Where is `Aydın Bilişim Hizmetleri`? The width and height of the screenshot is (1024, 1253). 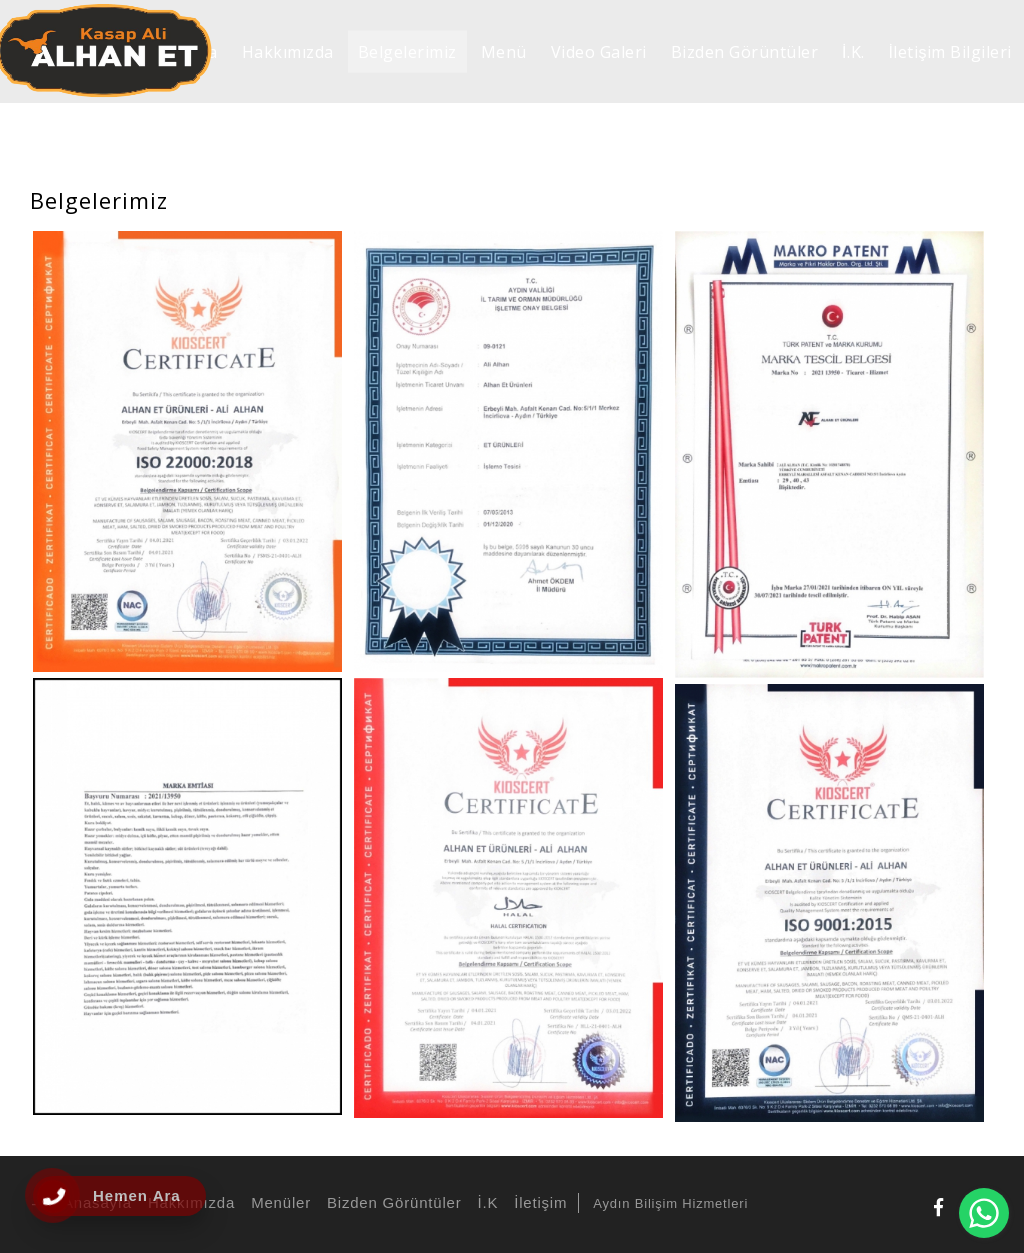
Aydın Bilişim Hizmetleri is located at coordinates (670, 1203).